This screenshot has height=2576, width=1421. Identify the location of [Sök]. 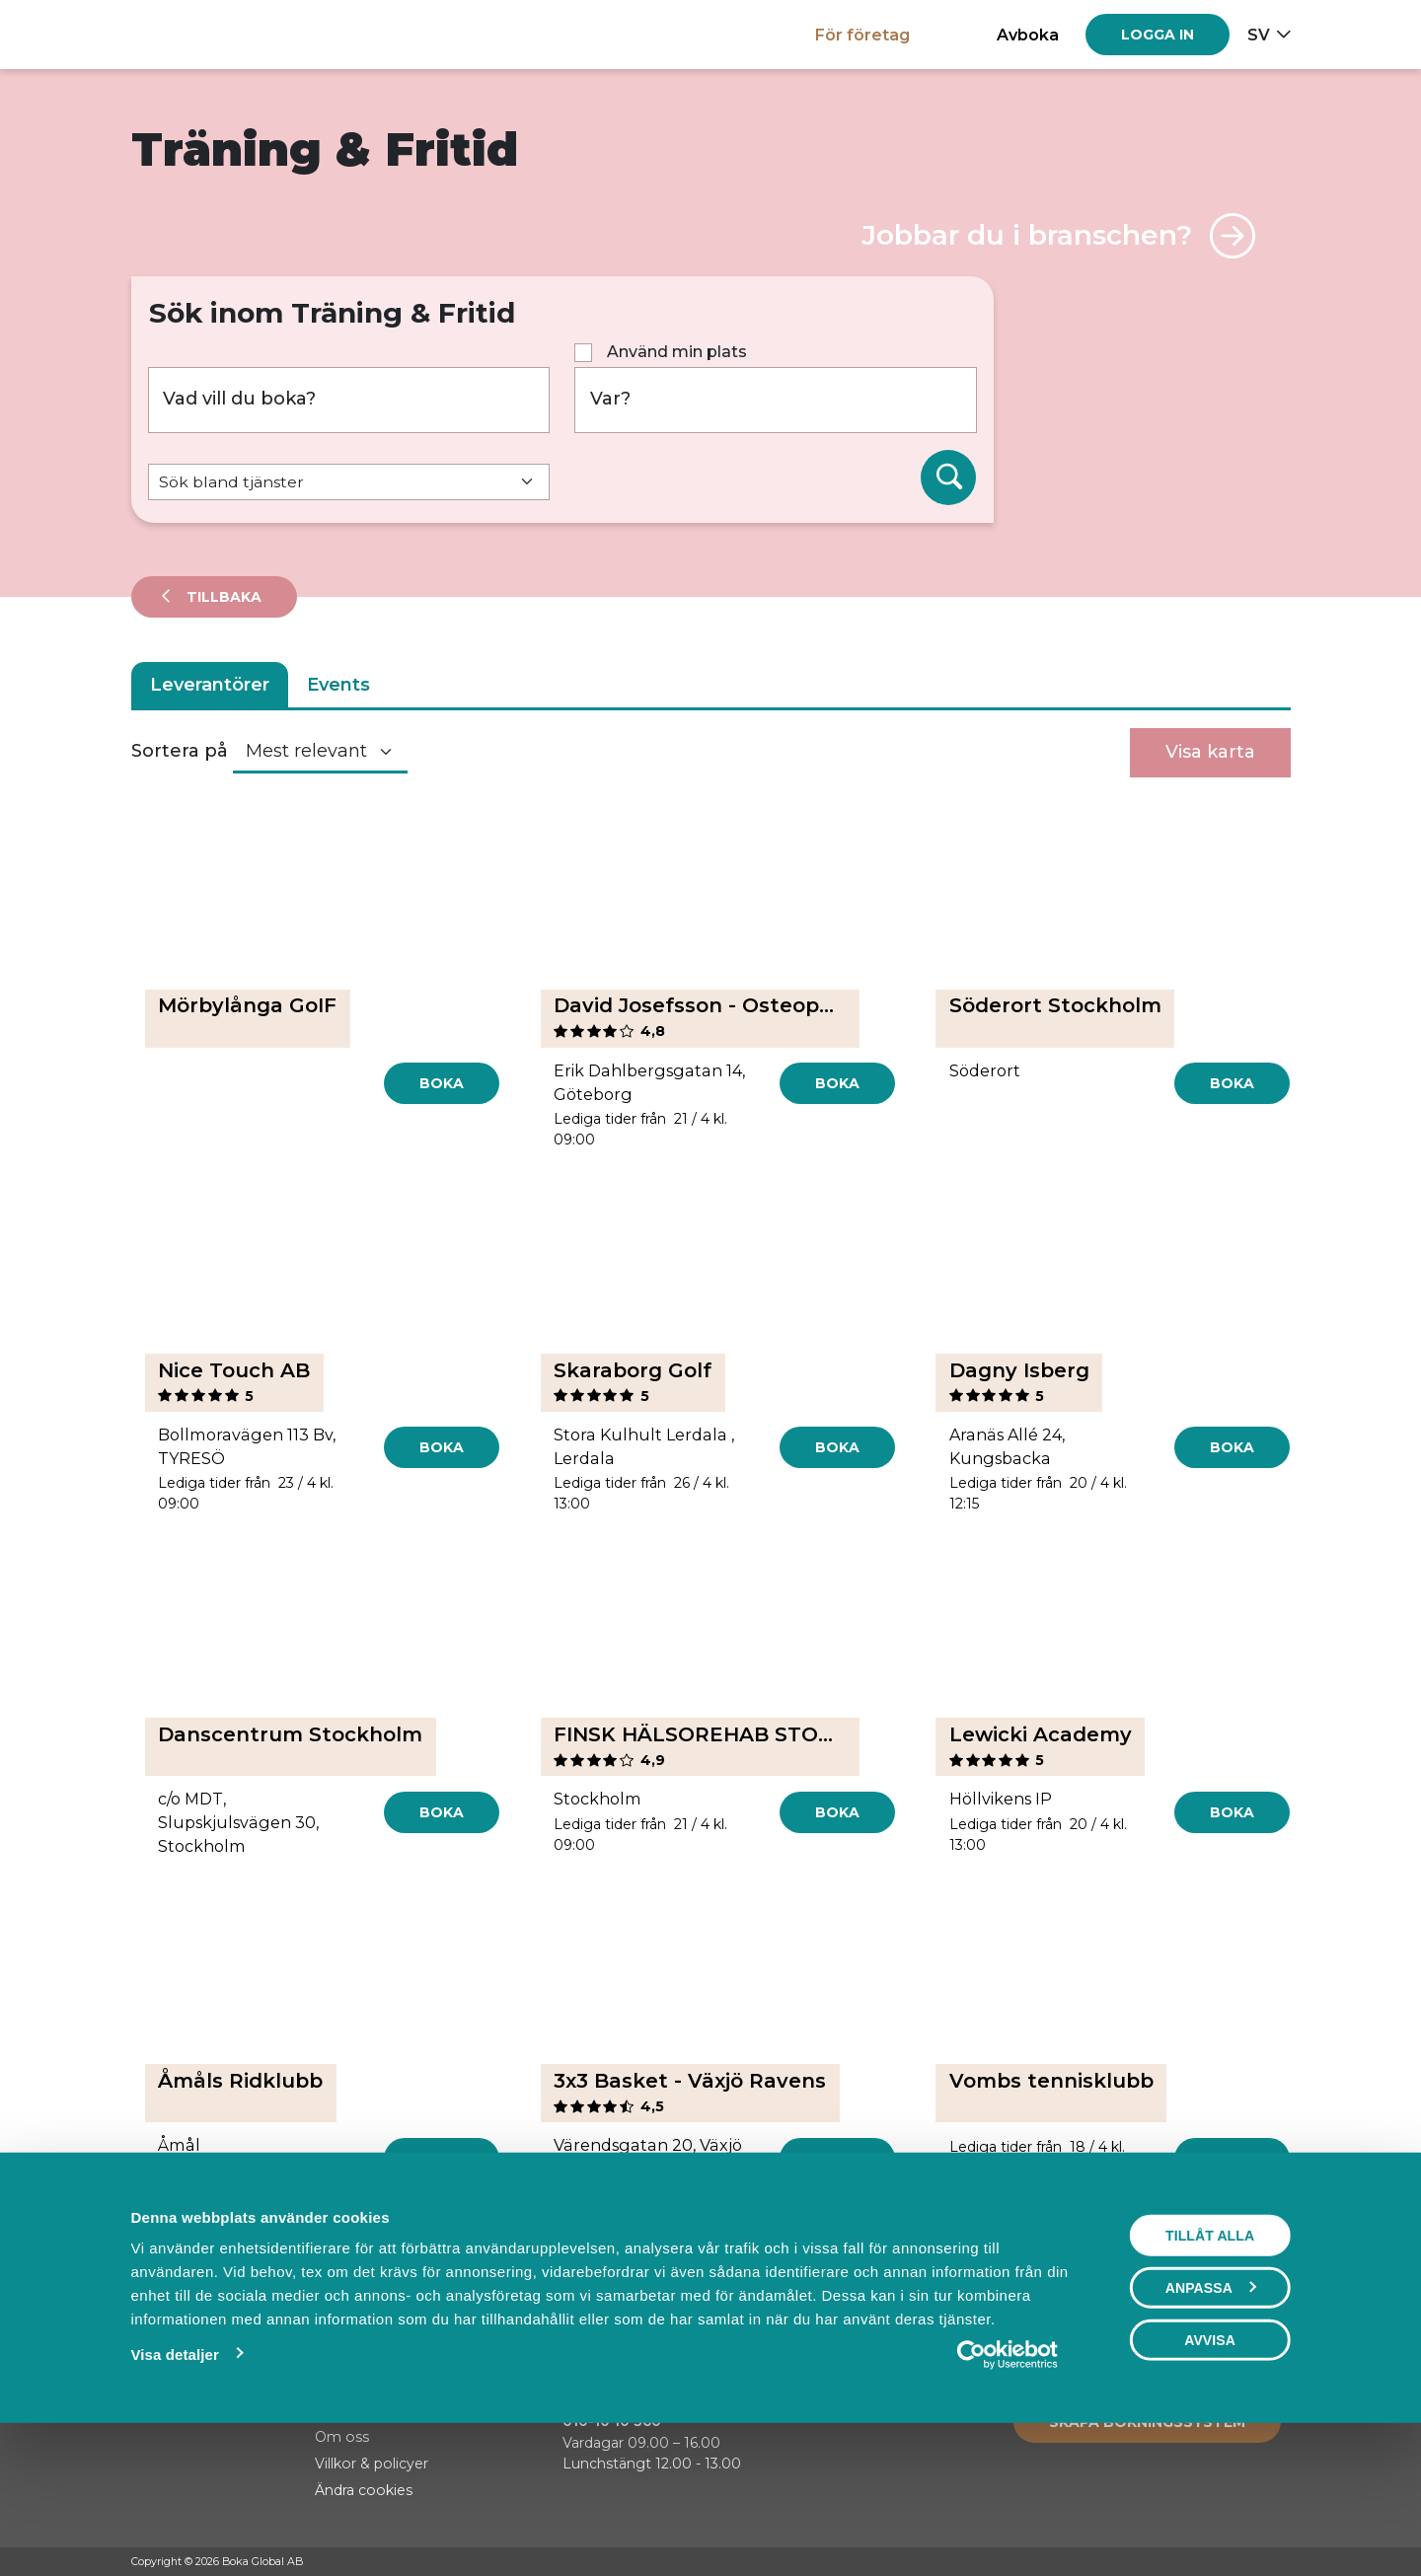
(948, 477).